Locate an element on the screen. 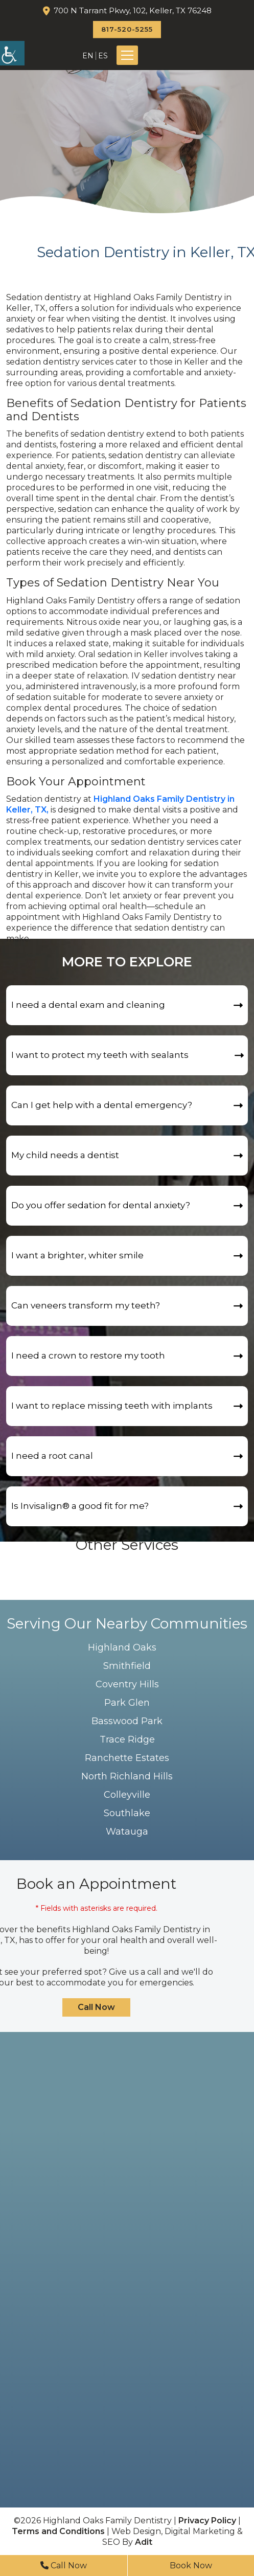  Can veneers transform my teeth? is located at coordinates (85, 1305).